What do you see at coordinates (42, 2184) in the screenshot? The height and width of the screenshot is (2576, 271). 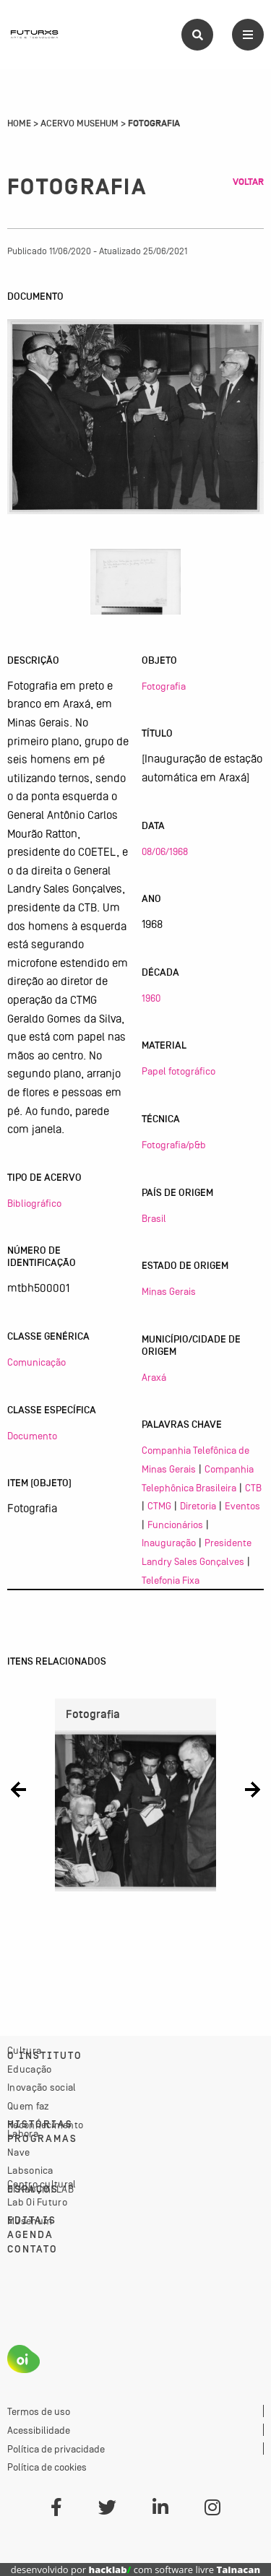 I see `Centro cultural` at bounding box center [42, 2184].